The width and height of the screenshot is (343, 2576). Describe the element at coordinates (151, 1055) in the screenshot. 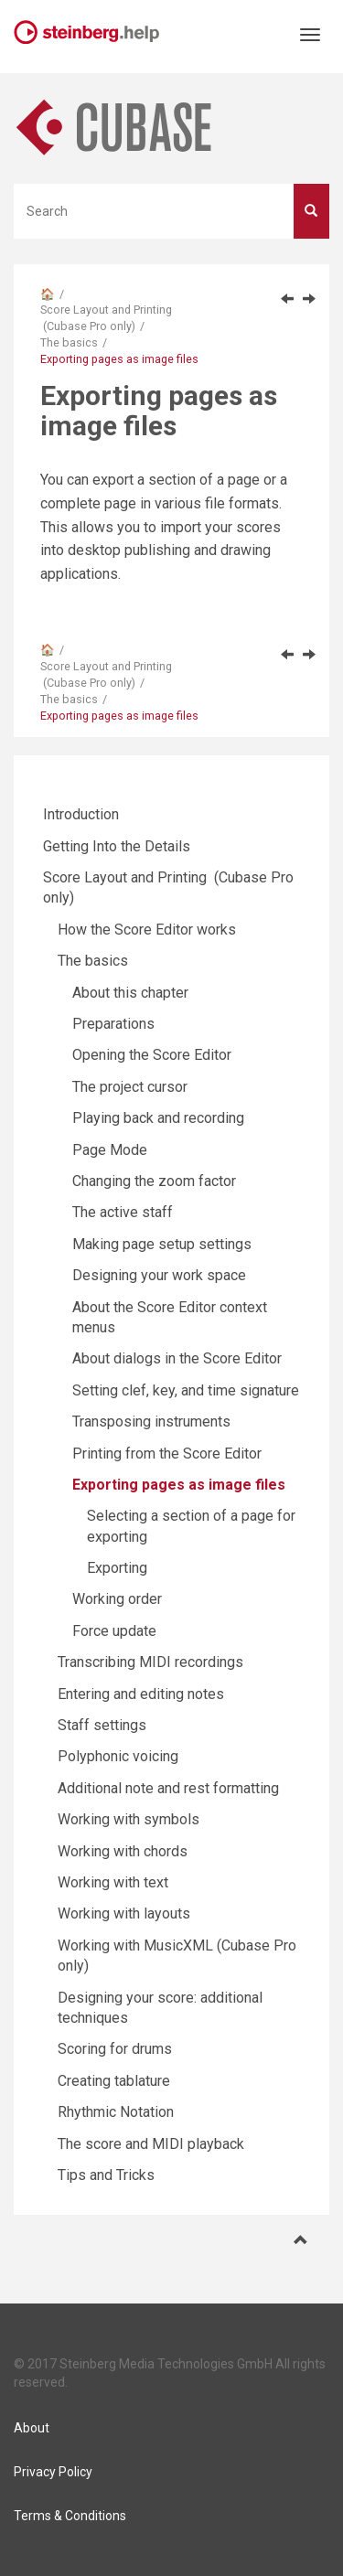

I see `Opening the Score Editor` at that location.